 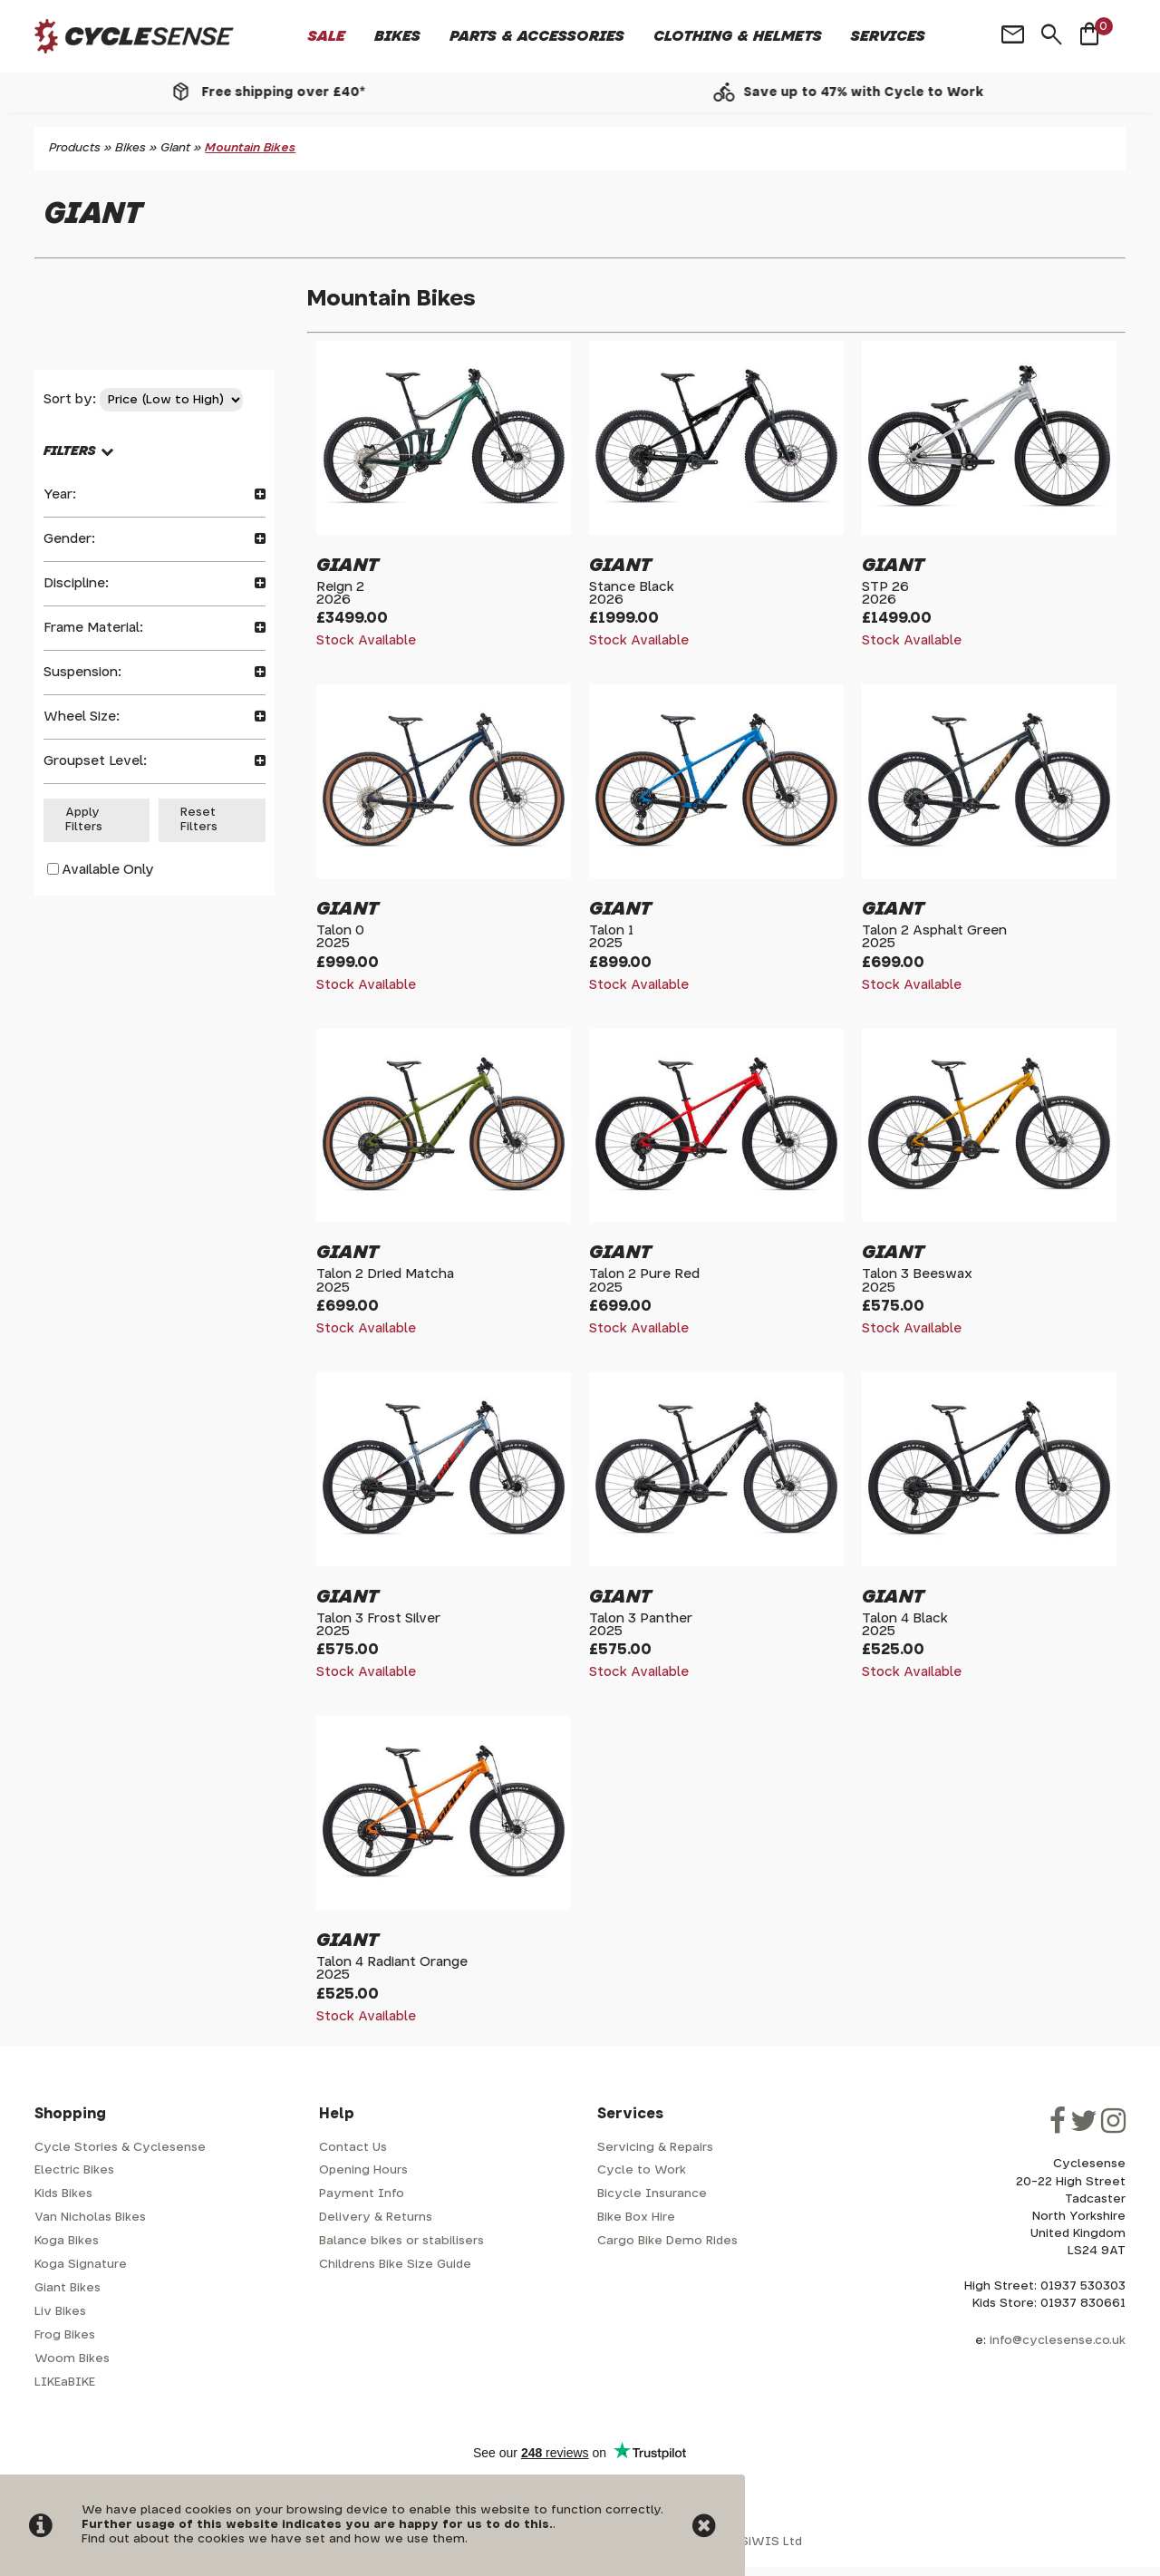 What do you see at coordinates (934, 937) in the screenshot?
I see `Talon 2 Asphalt Green2025` at bounding box center [934, 937].